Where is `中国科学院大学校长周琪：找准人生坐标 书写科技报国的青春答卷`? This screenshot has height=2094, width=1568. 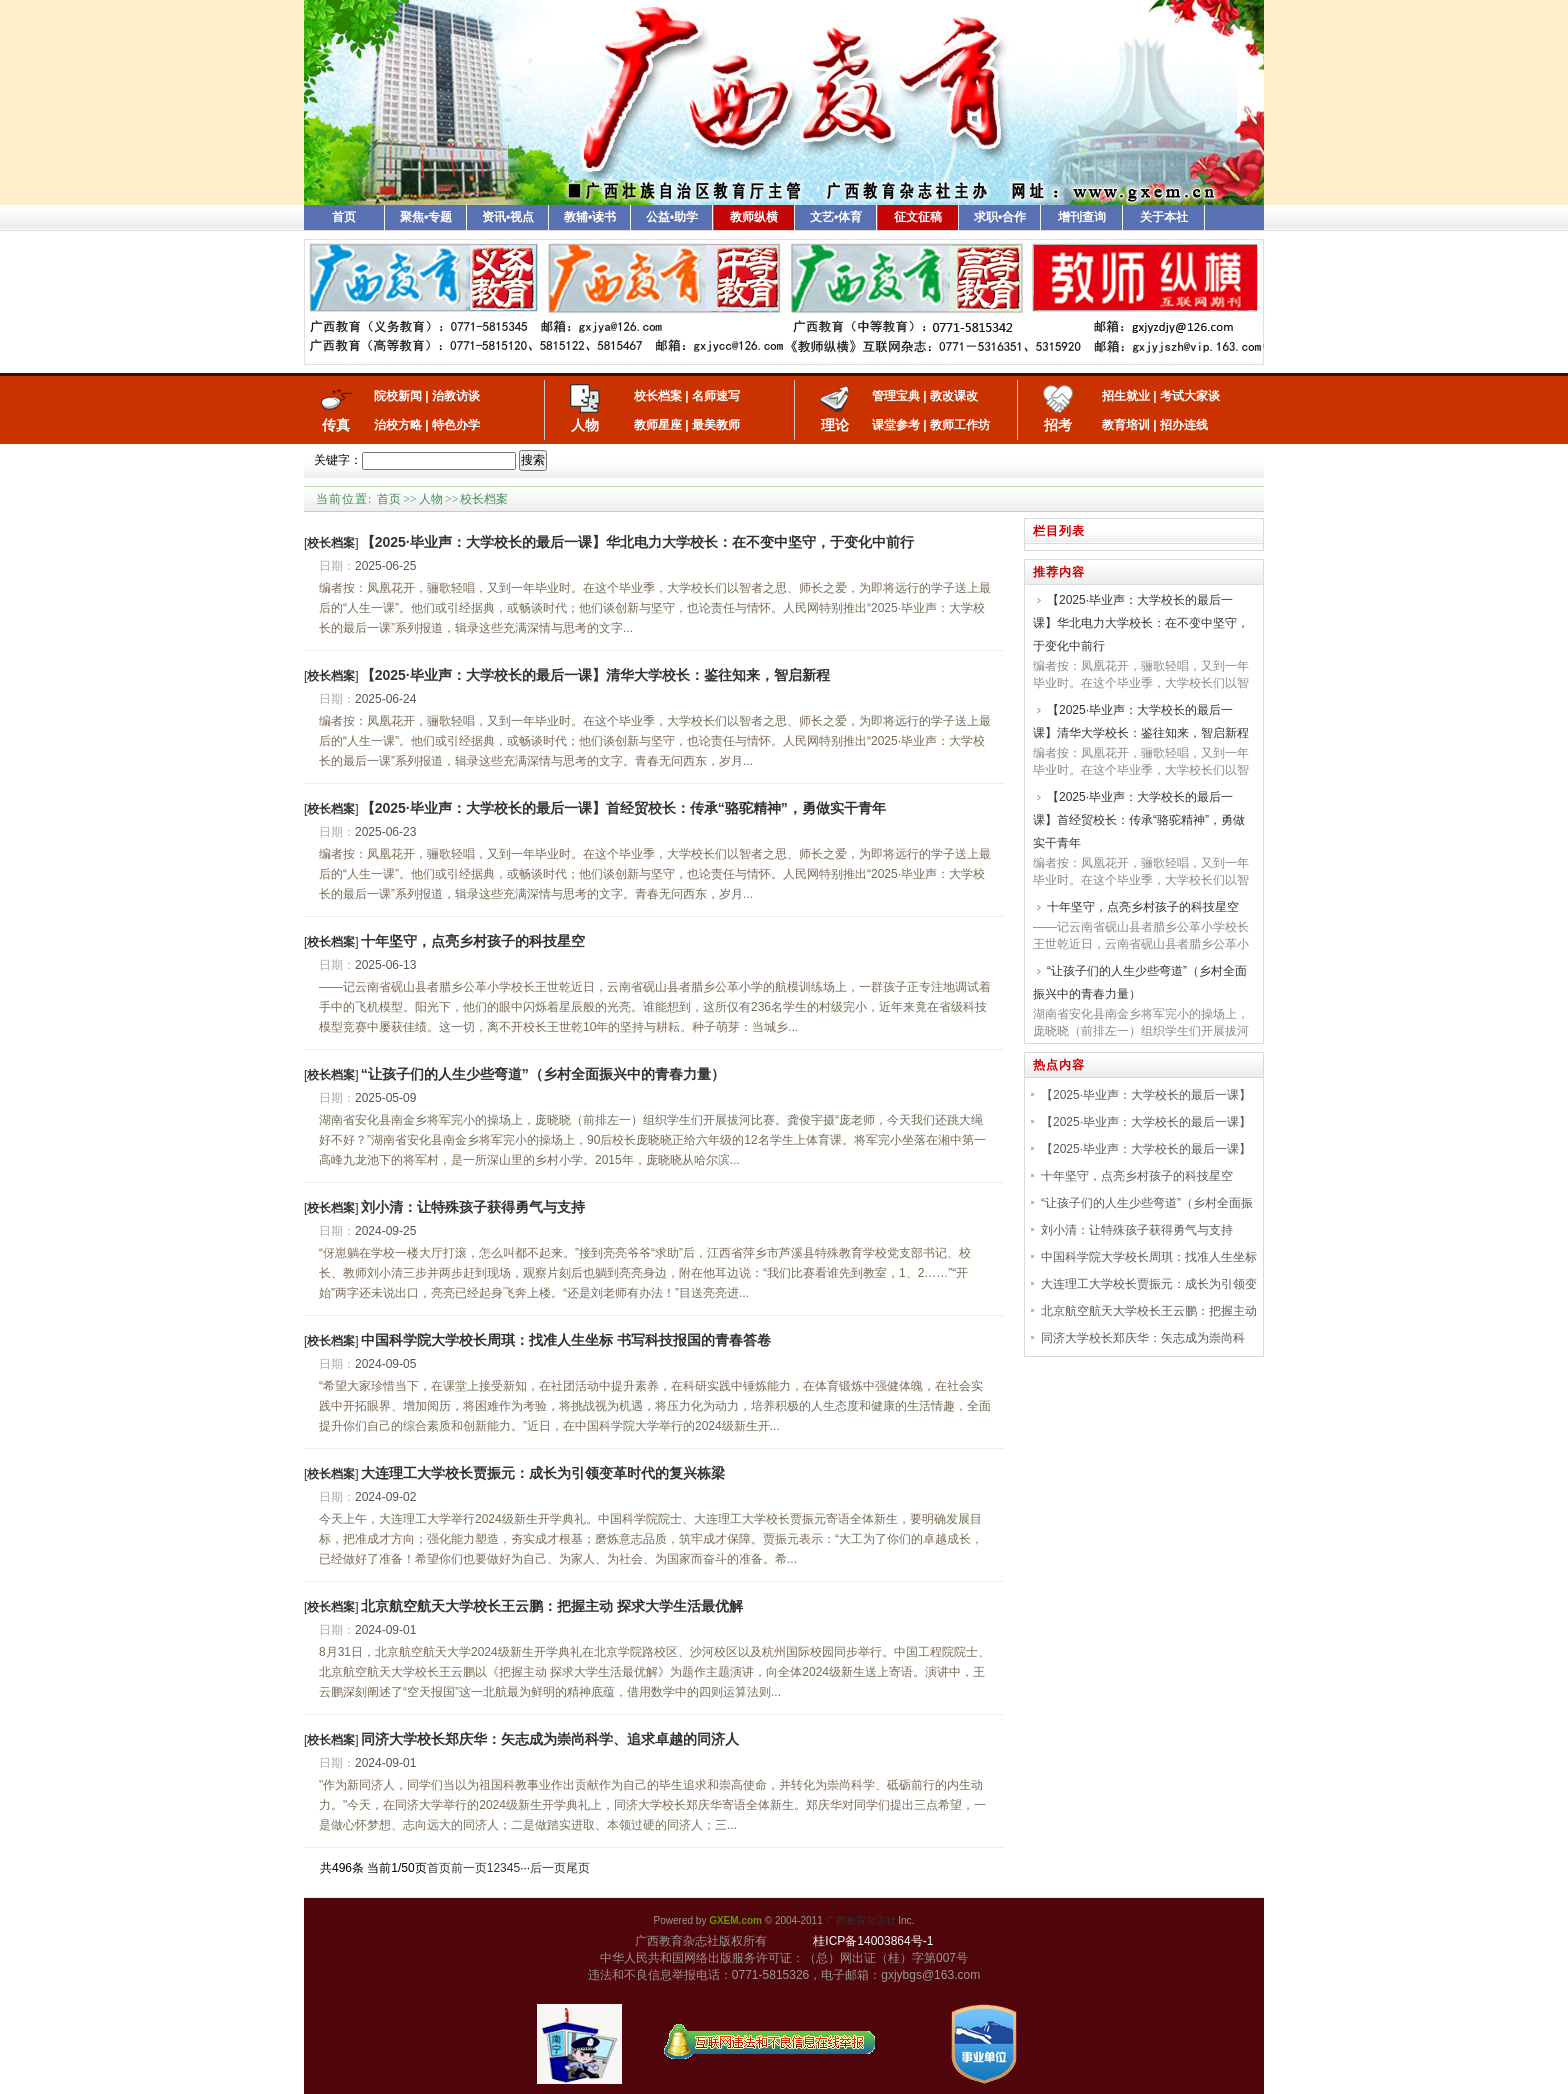
中国科学院大学校长周琪：找准人生坐标 书写科技报国的青春答卷 is located at coordinates (566, 1340).